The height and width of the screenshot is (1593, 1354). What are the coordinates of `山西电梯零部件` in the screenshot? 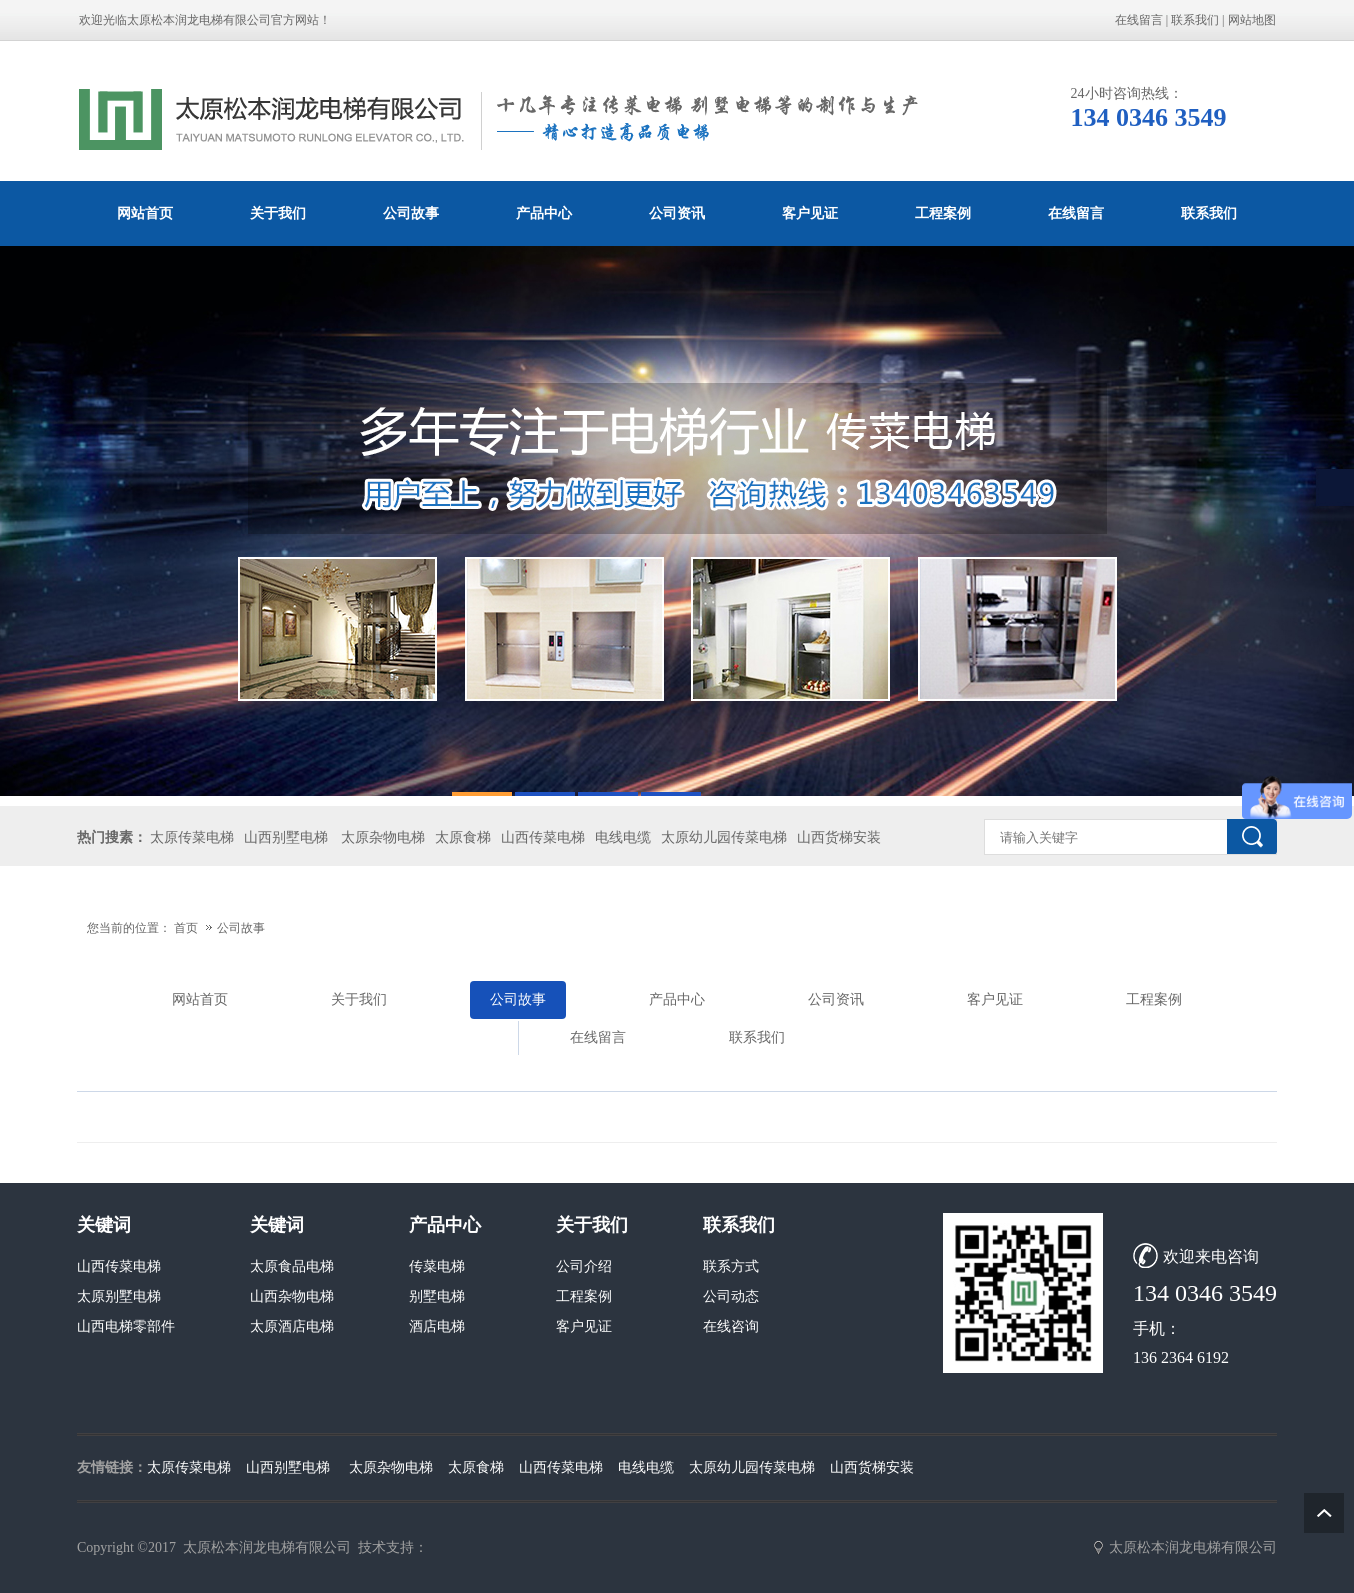 It's located at (126, 1326).